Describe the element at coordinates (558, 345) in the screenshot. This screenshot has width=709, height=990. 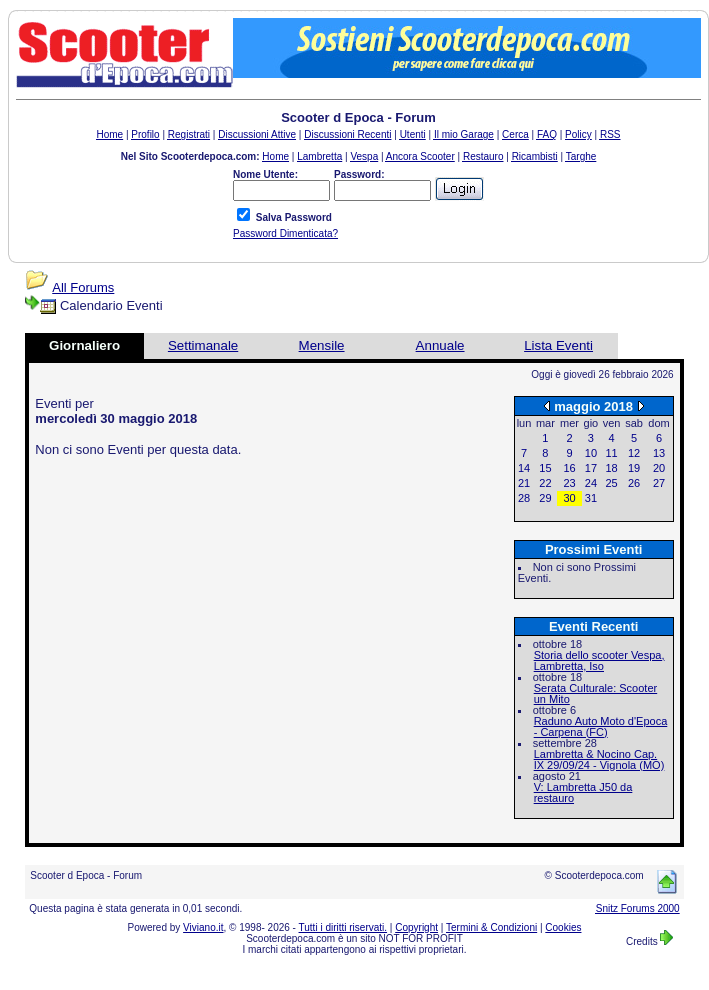
I see `Lista Eventi` at that location.